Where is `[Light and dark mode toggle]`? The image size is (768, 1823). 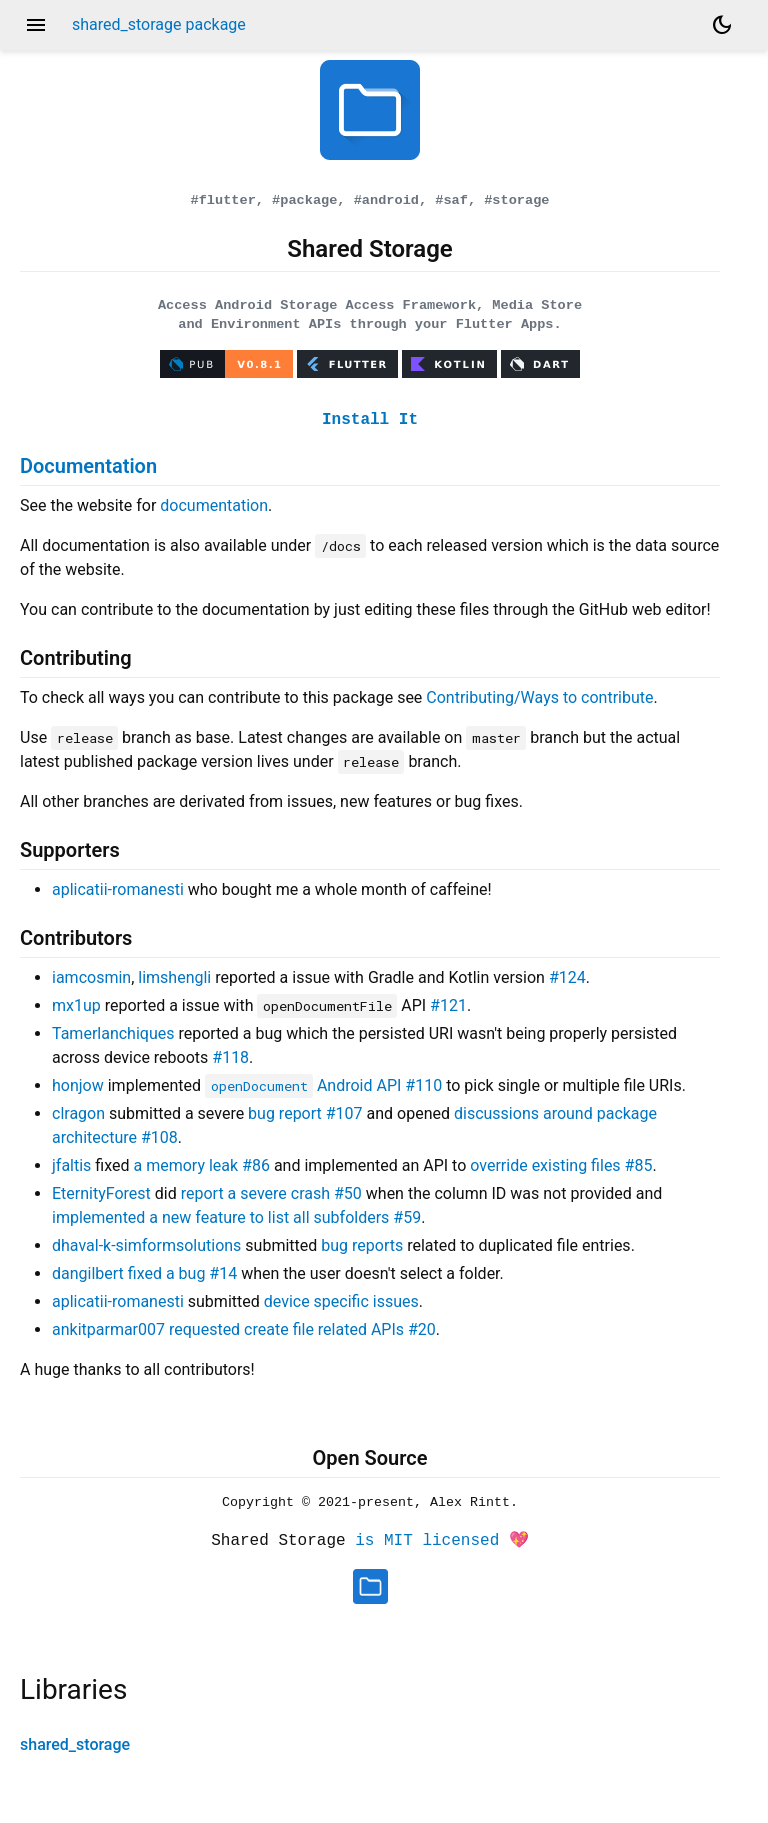 [Light and dark mode toggle] is located at coordinates (722, 25).